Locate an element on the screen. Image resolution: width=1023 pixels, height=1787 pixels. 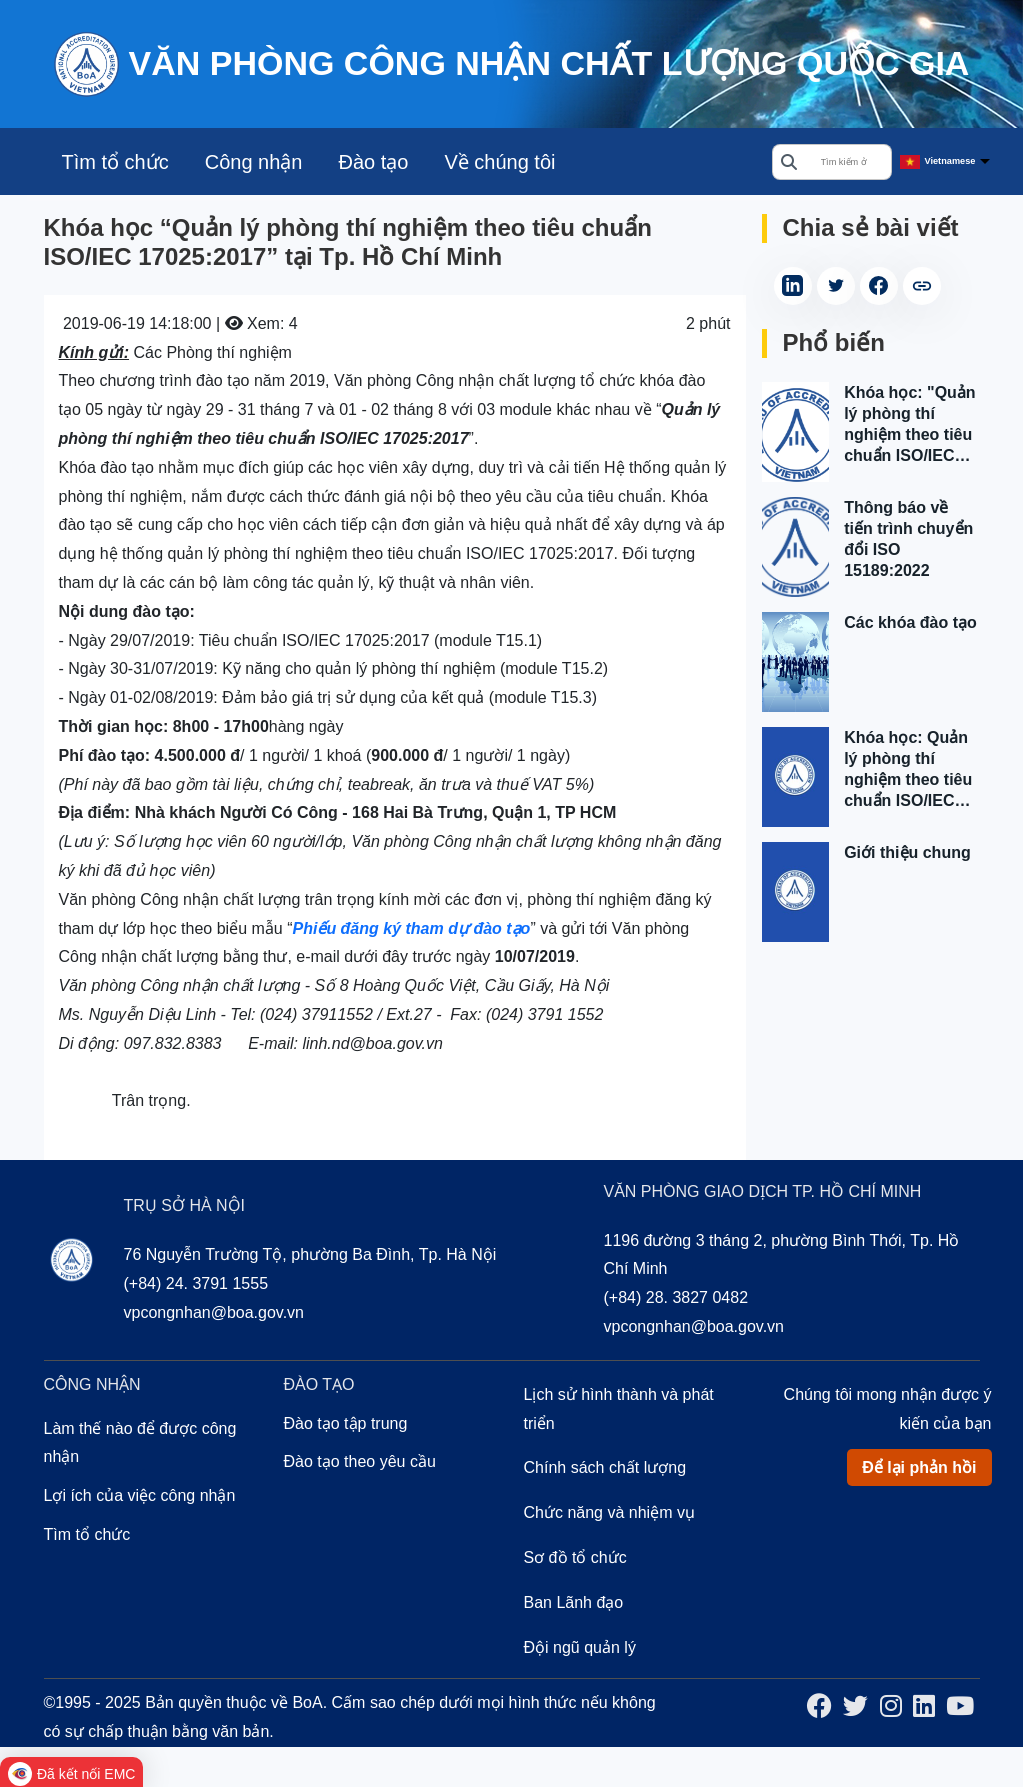
[Share on Twitter (Opens in a new tab)] is located at coordinates (836, 286).